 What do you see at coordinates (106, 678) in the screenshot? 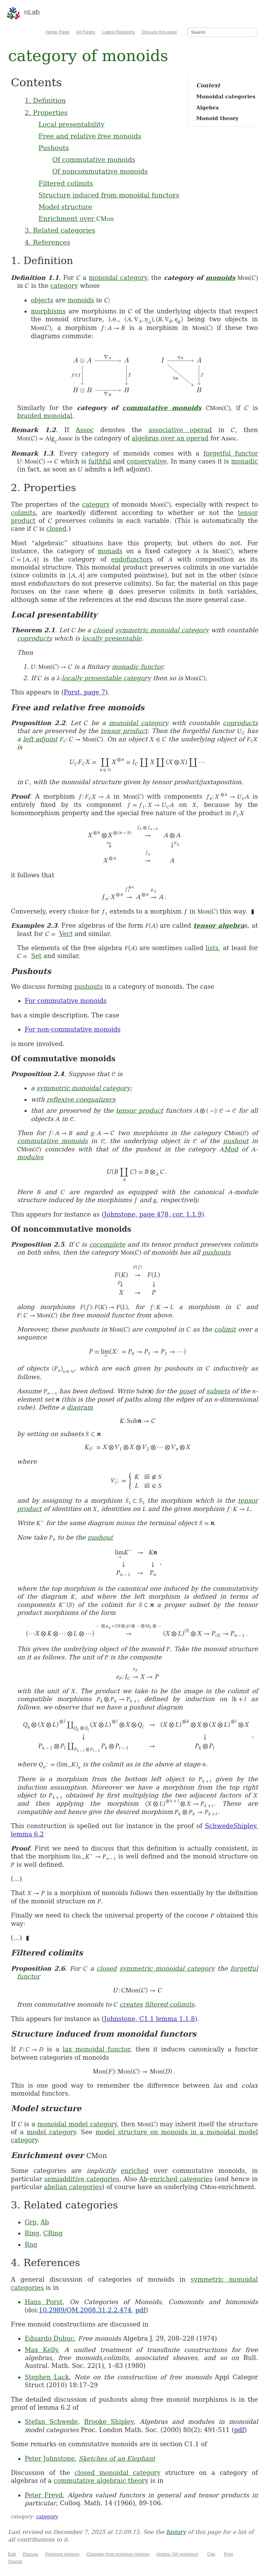
I see `locally presentable category` at bounding box center [106, 678].